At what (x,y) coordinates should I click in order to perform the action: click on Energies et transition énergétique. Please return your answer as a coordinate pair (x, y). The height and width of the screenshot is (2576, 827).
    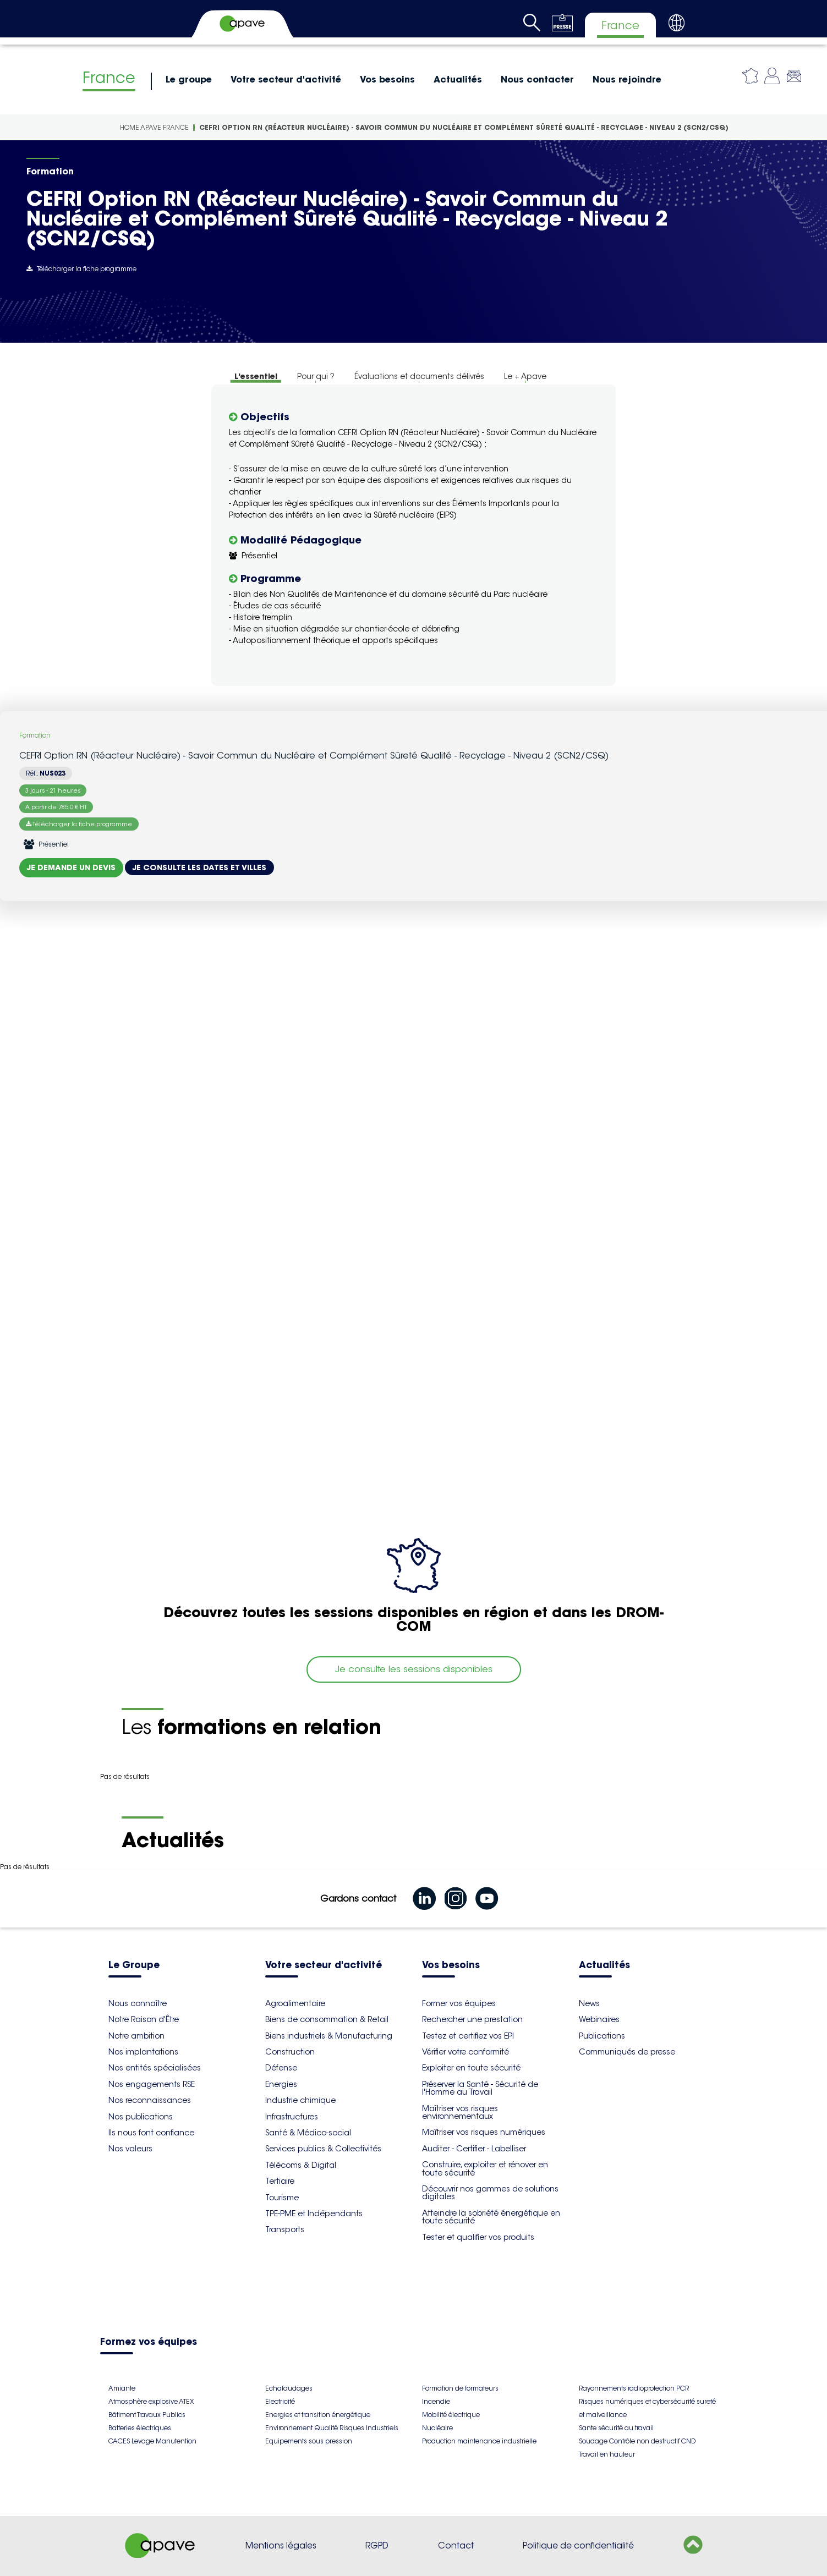
    Looking at the image, I should click on (317, 2414).